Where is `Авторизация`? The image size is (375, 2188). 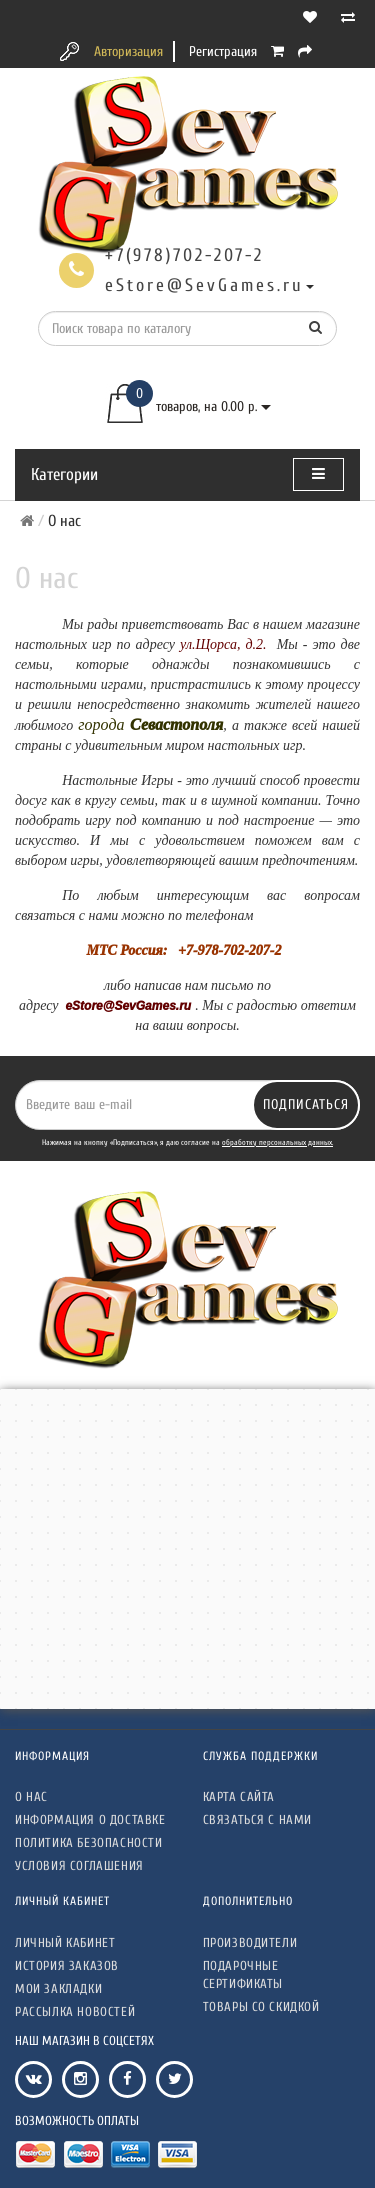
Авторизация is located at coordinates (128, 51).